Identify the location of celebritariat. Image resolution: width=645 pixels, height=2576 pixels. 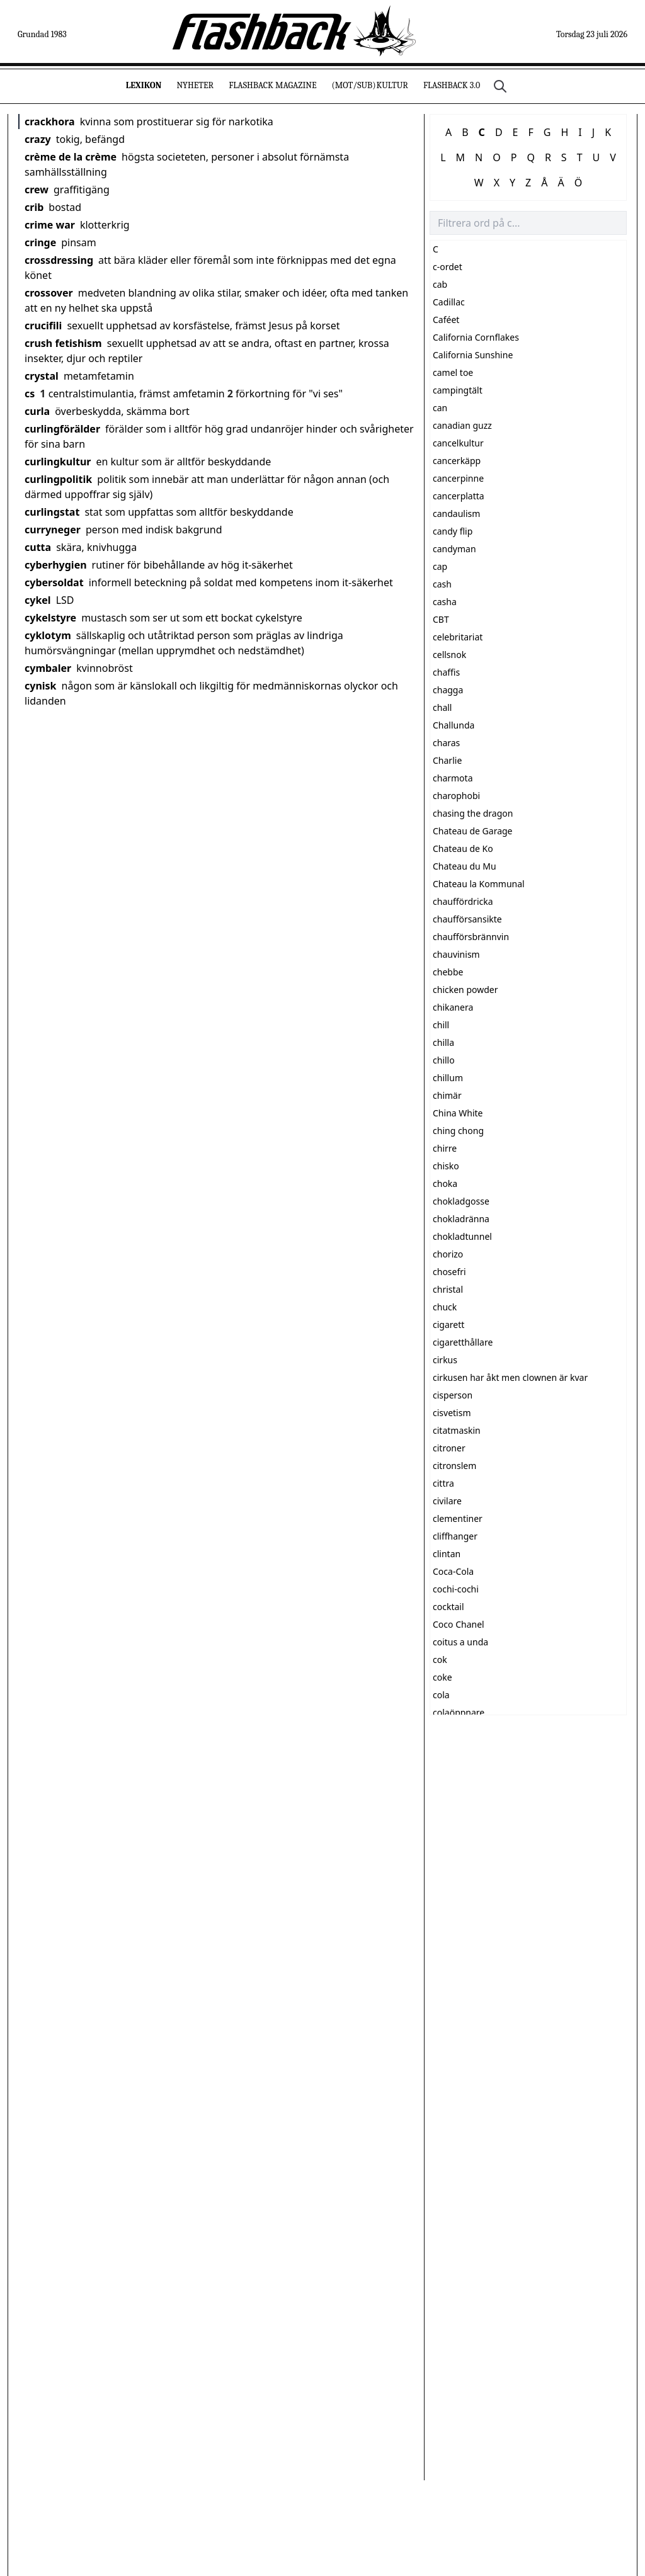
(457, 637).